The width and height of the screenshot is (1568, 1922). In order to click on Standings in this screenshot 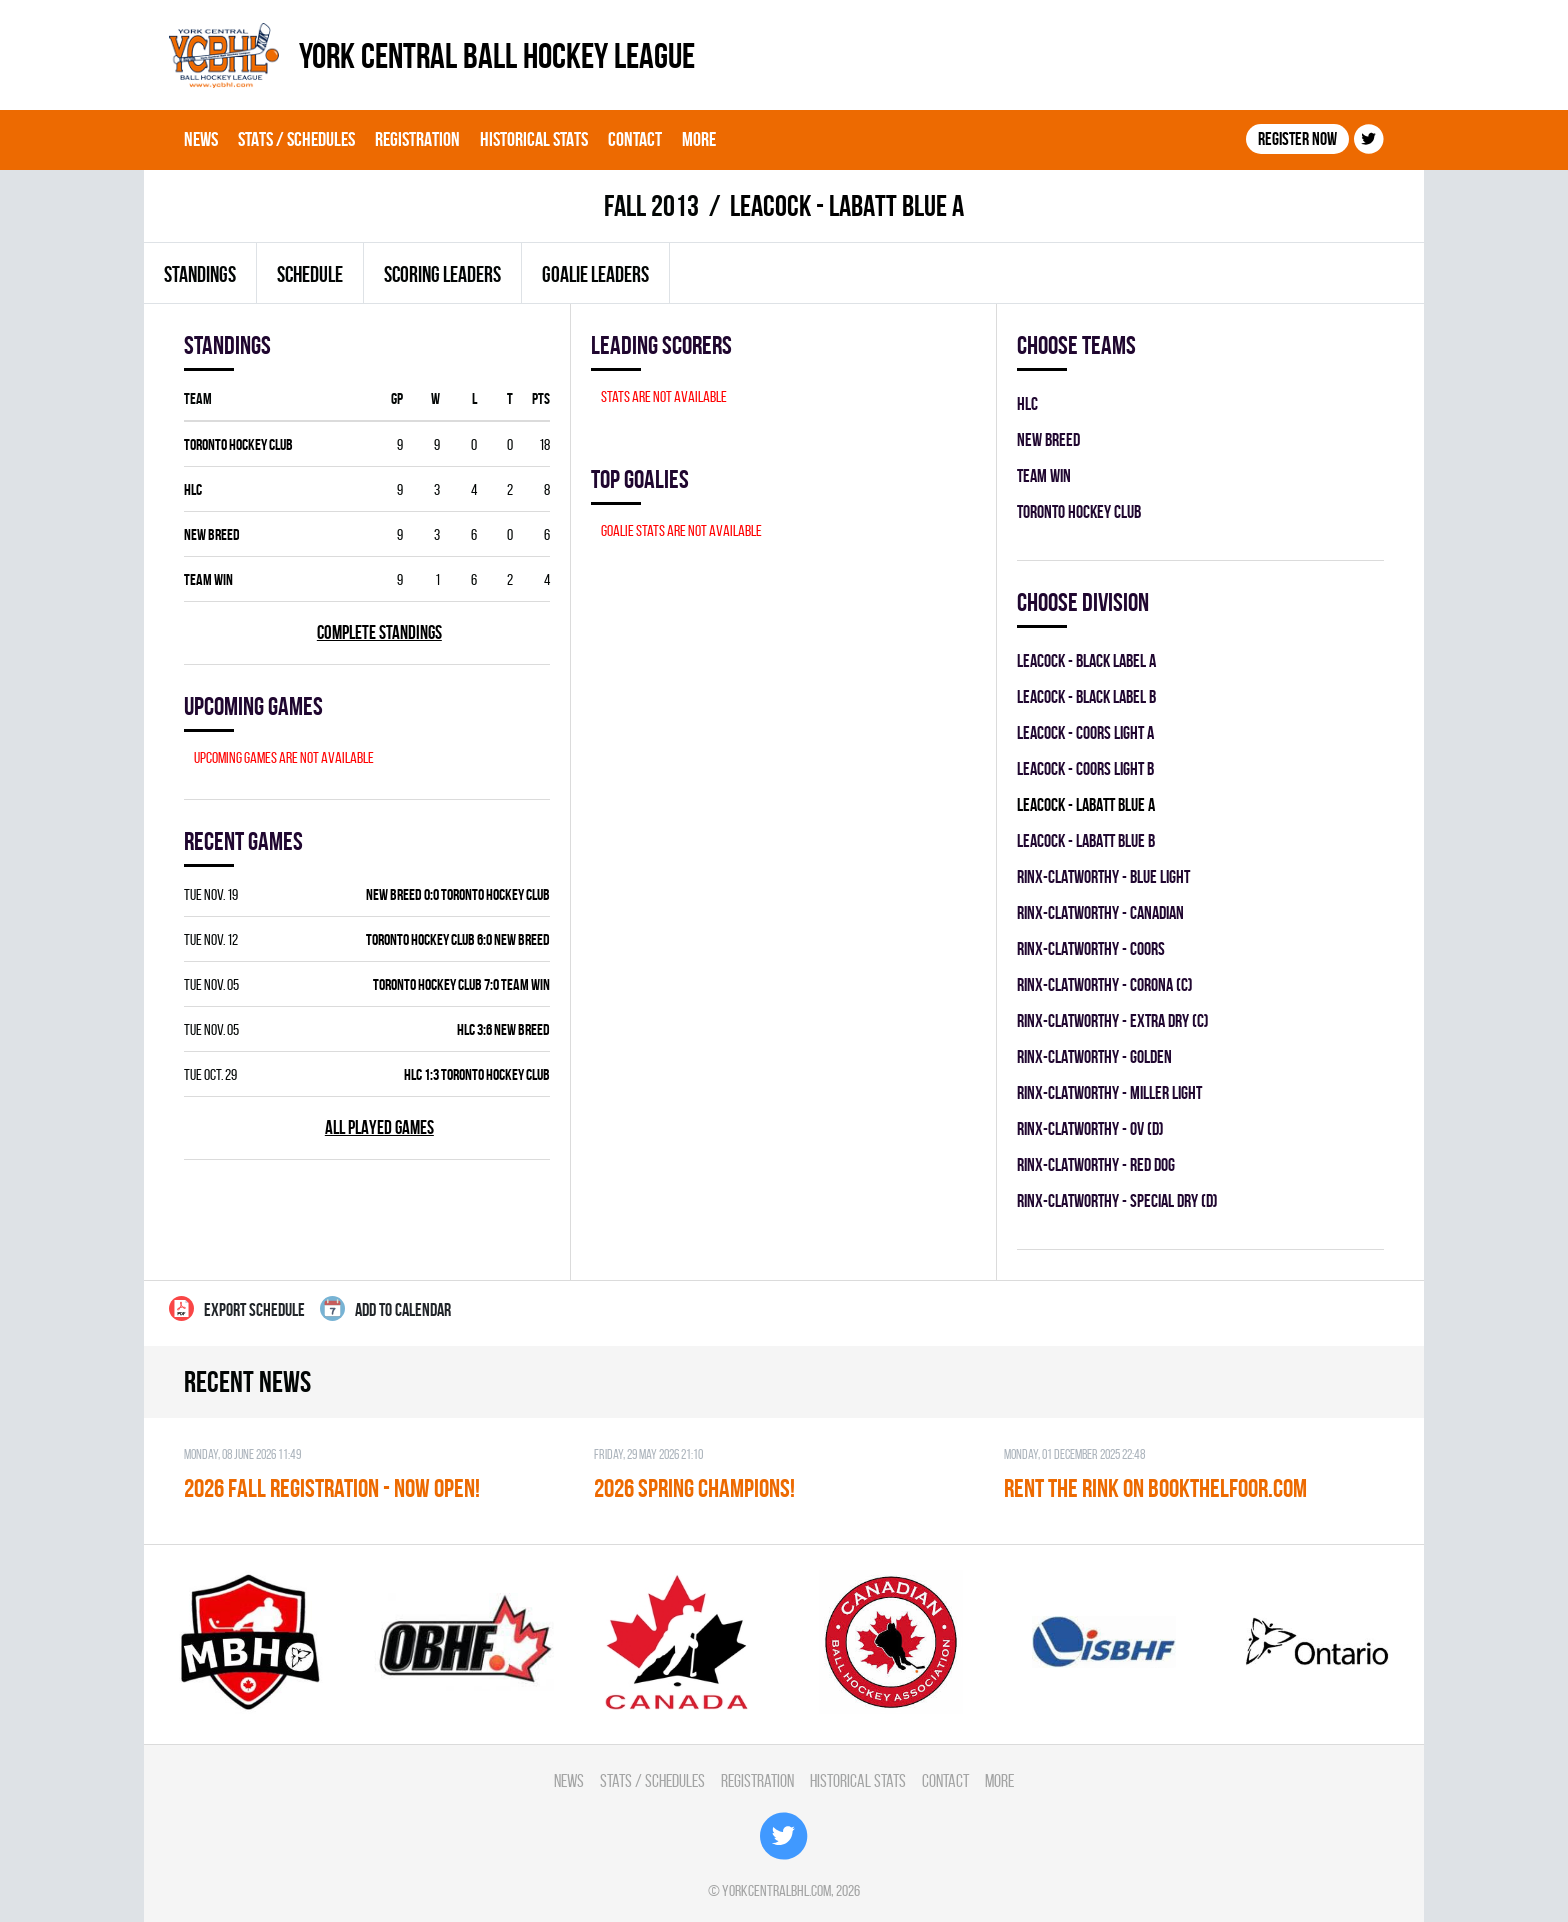, I will do `click(200, 274)`.